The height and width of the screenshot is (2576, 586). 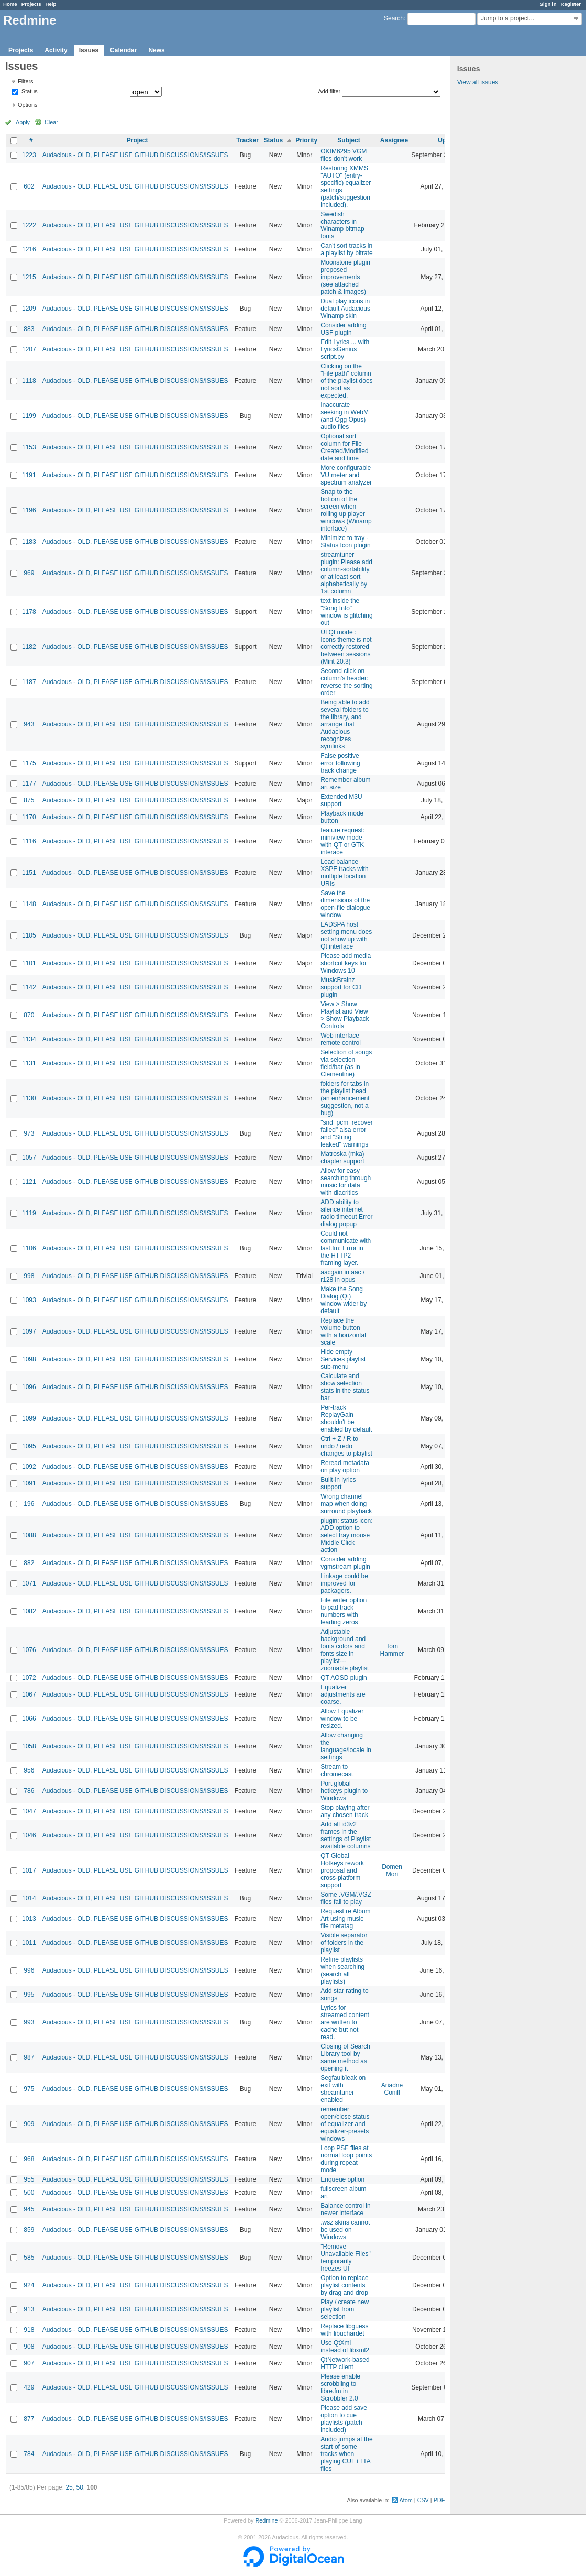 What do you see at coordinates (342, 1157) in the screenshot?
I see `Matroska (mka) chapter support` at bounding box center [342, 1157].